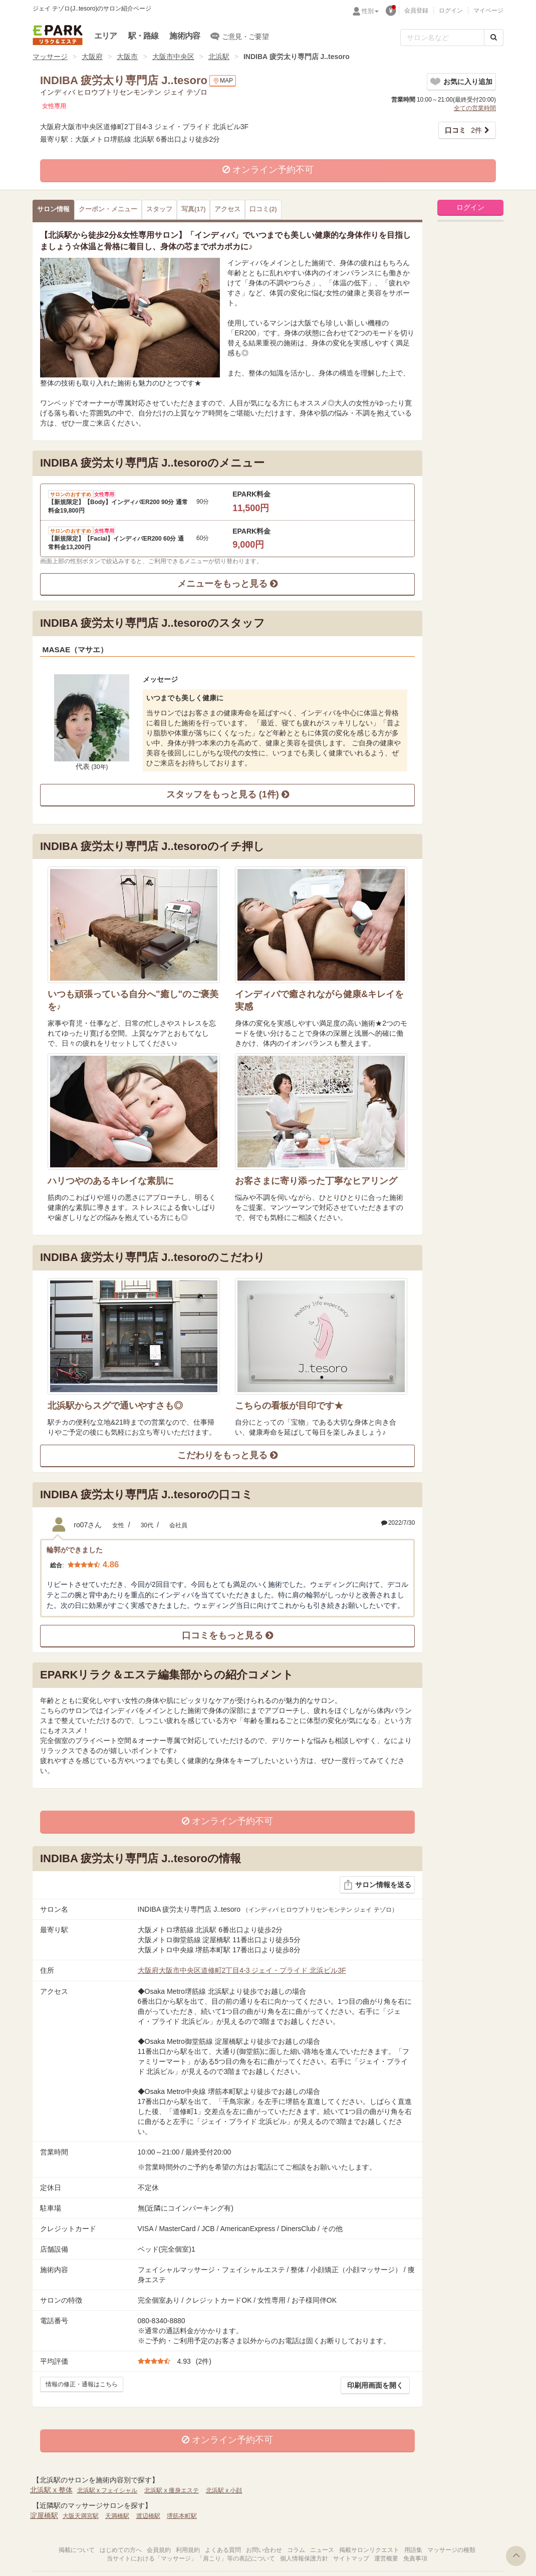 This screenshot has height=2576, width=536. I want to click on 堺筋本町駅, so click(182, 2515).